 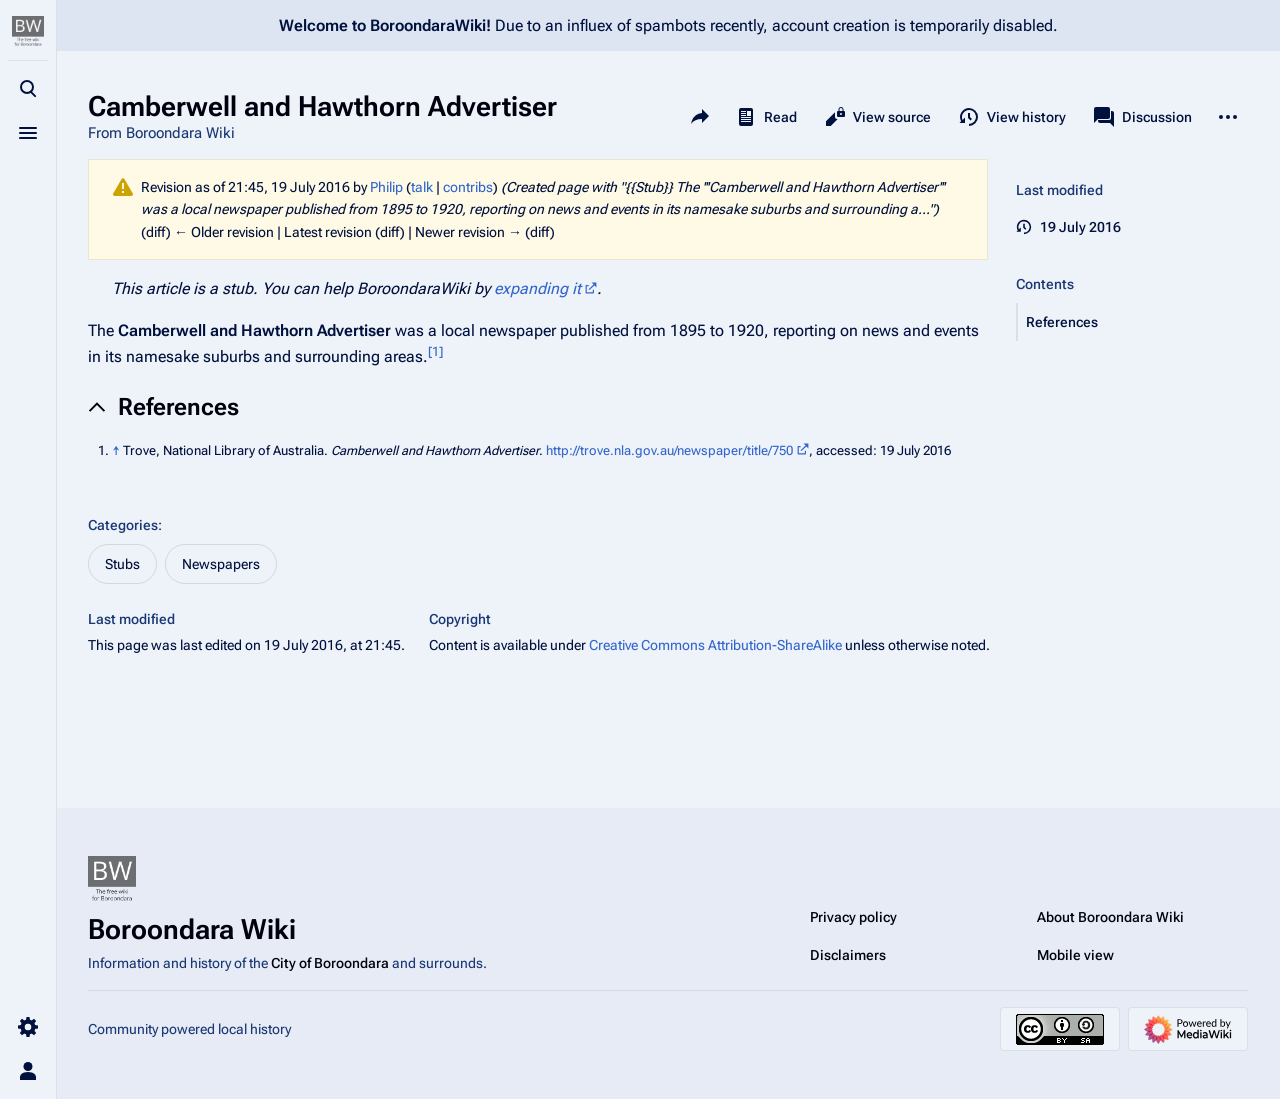 What do you see at coordinates (537, 288) in the screenshot?
I see `expanding it` at bounding box center [537, 288].